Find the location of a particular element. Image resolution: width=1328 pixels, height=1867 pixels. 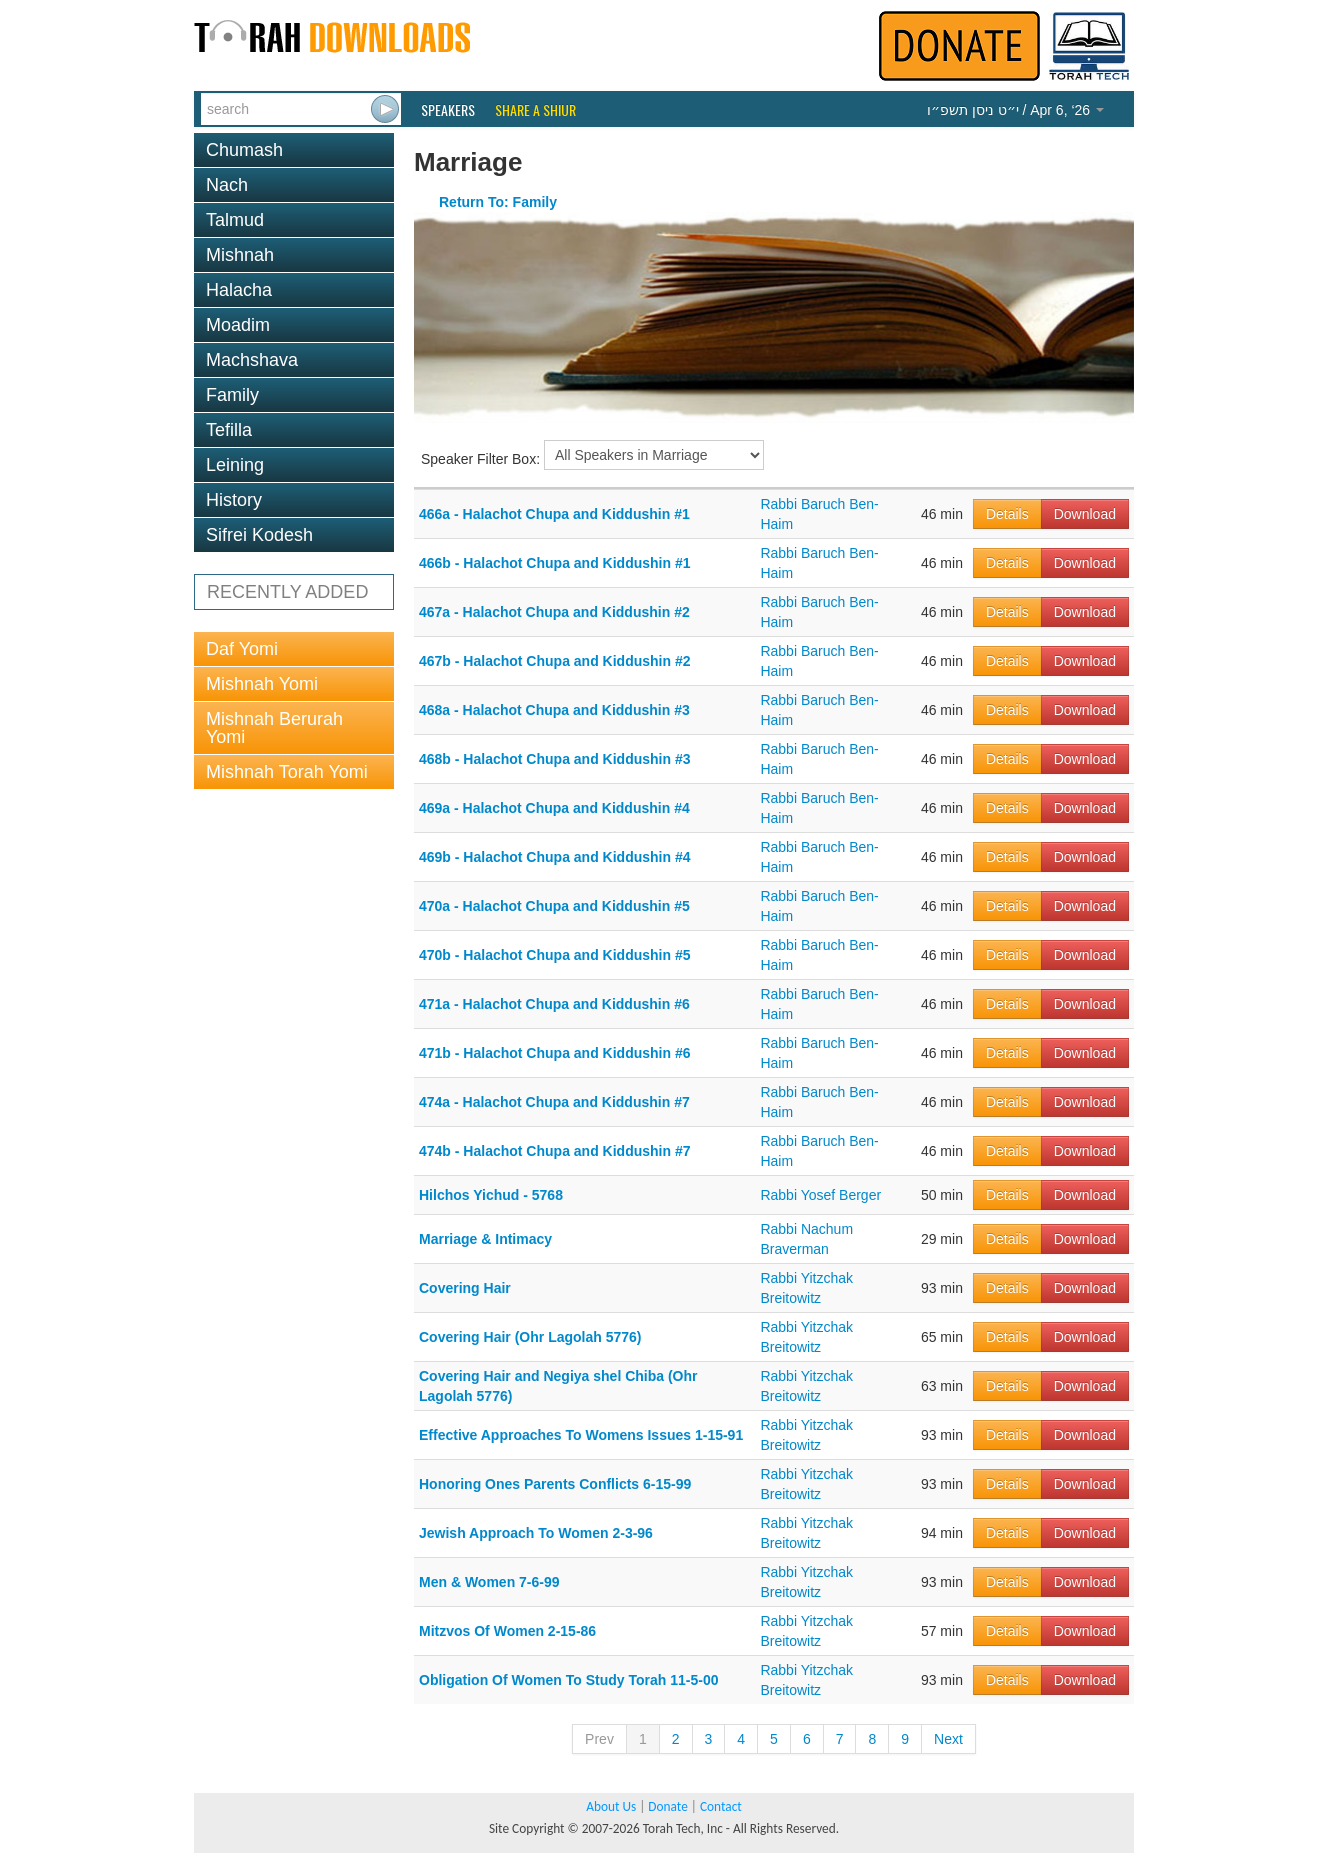

Contact is located at coordinates (721, 1806).